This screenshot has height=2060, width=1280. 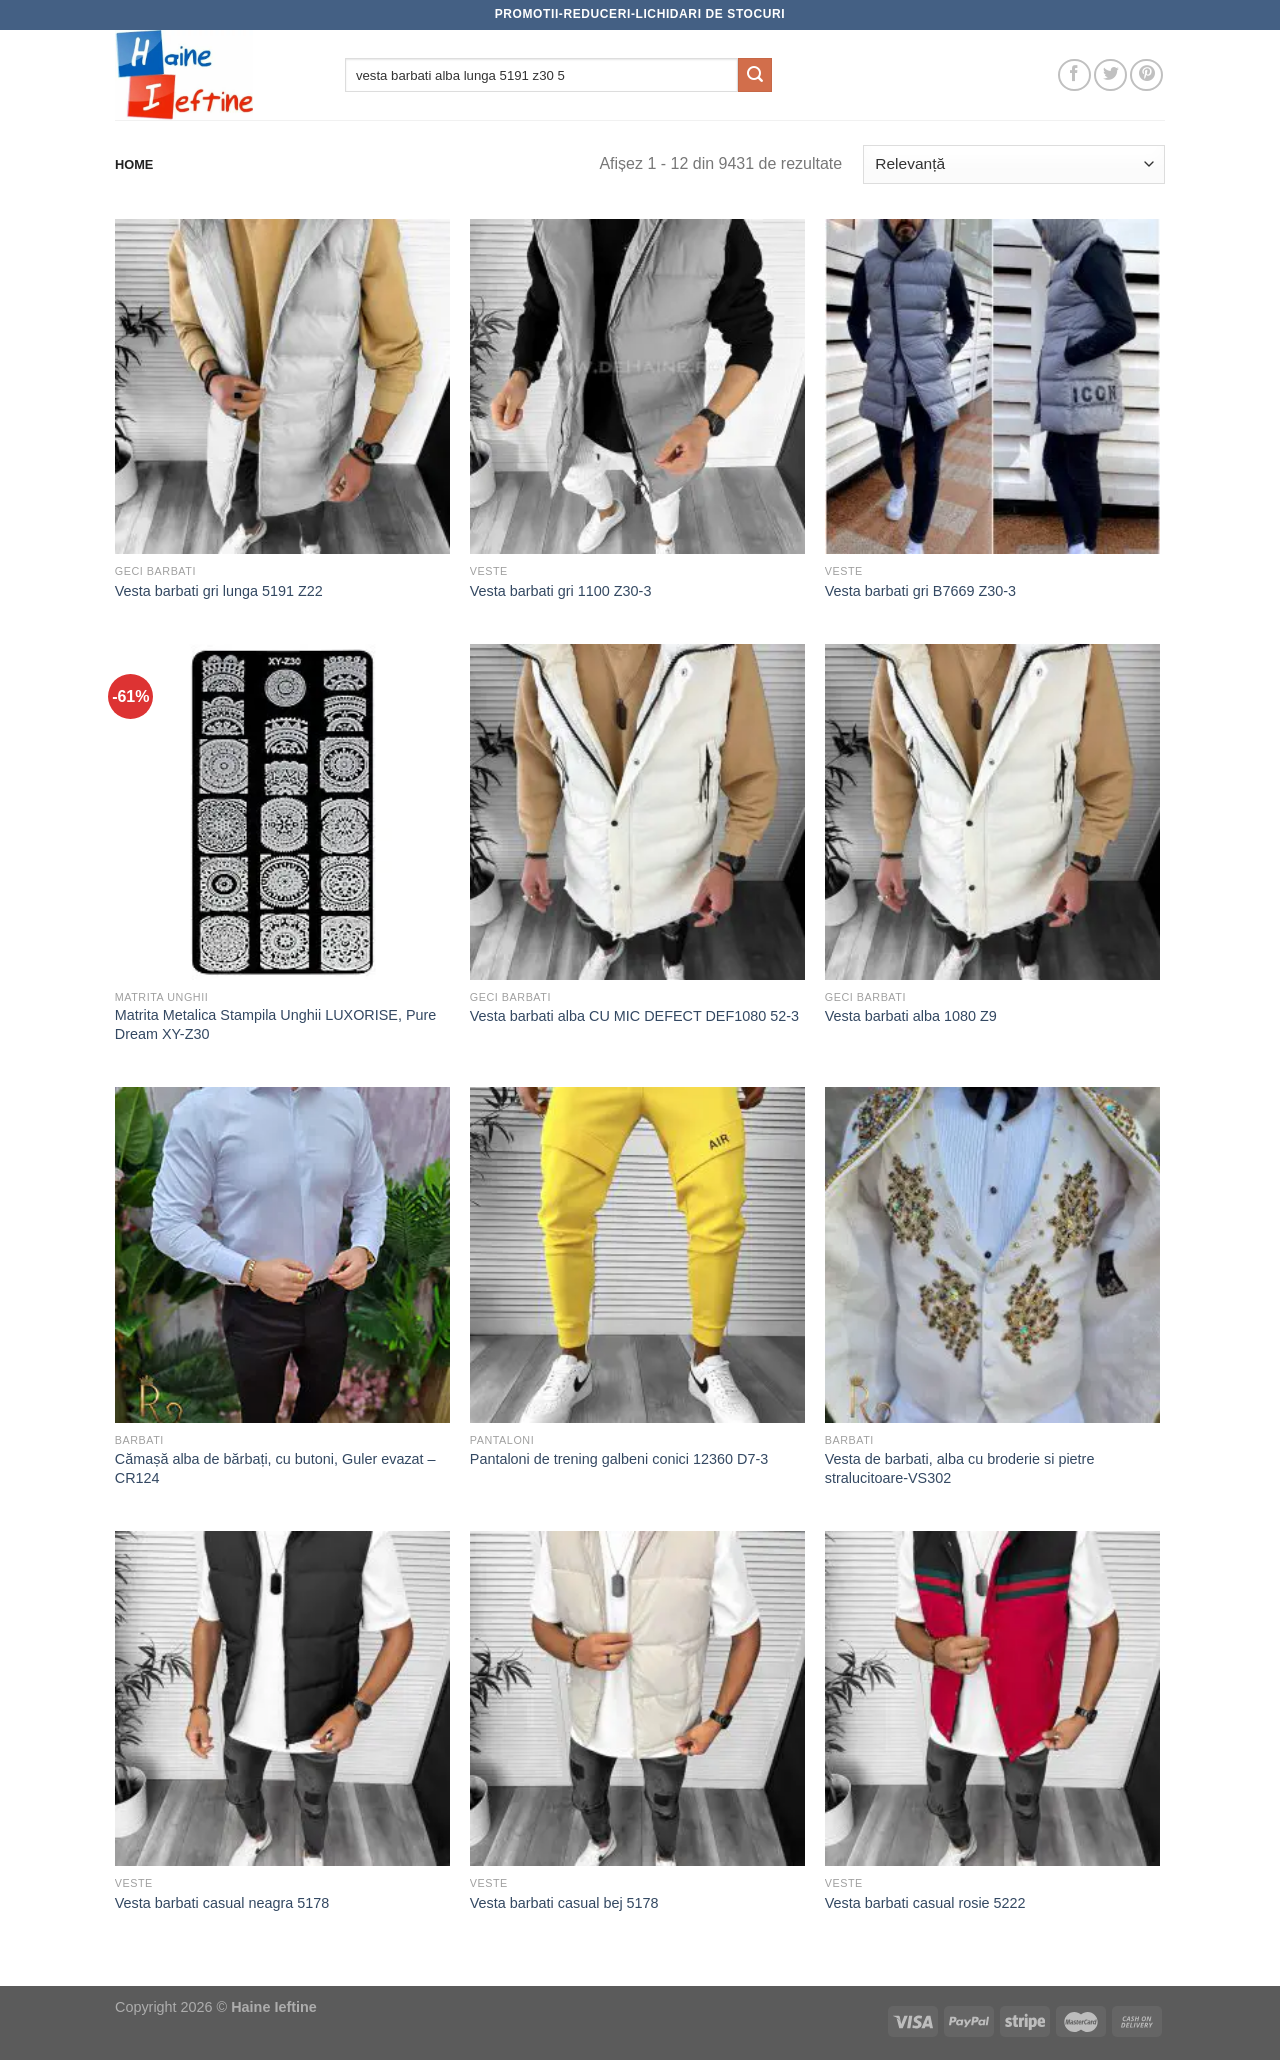 What do you see at coordinates (920, 591) in the screenshot?
I see `Vesta barbati gri B7669 Z30-3` at bounding box center [920, 591].